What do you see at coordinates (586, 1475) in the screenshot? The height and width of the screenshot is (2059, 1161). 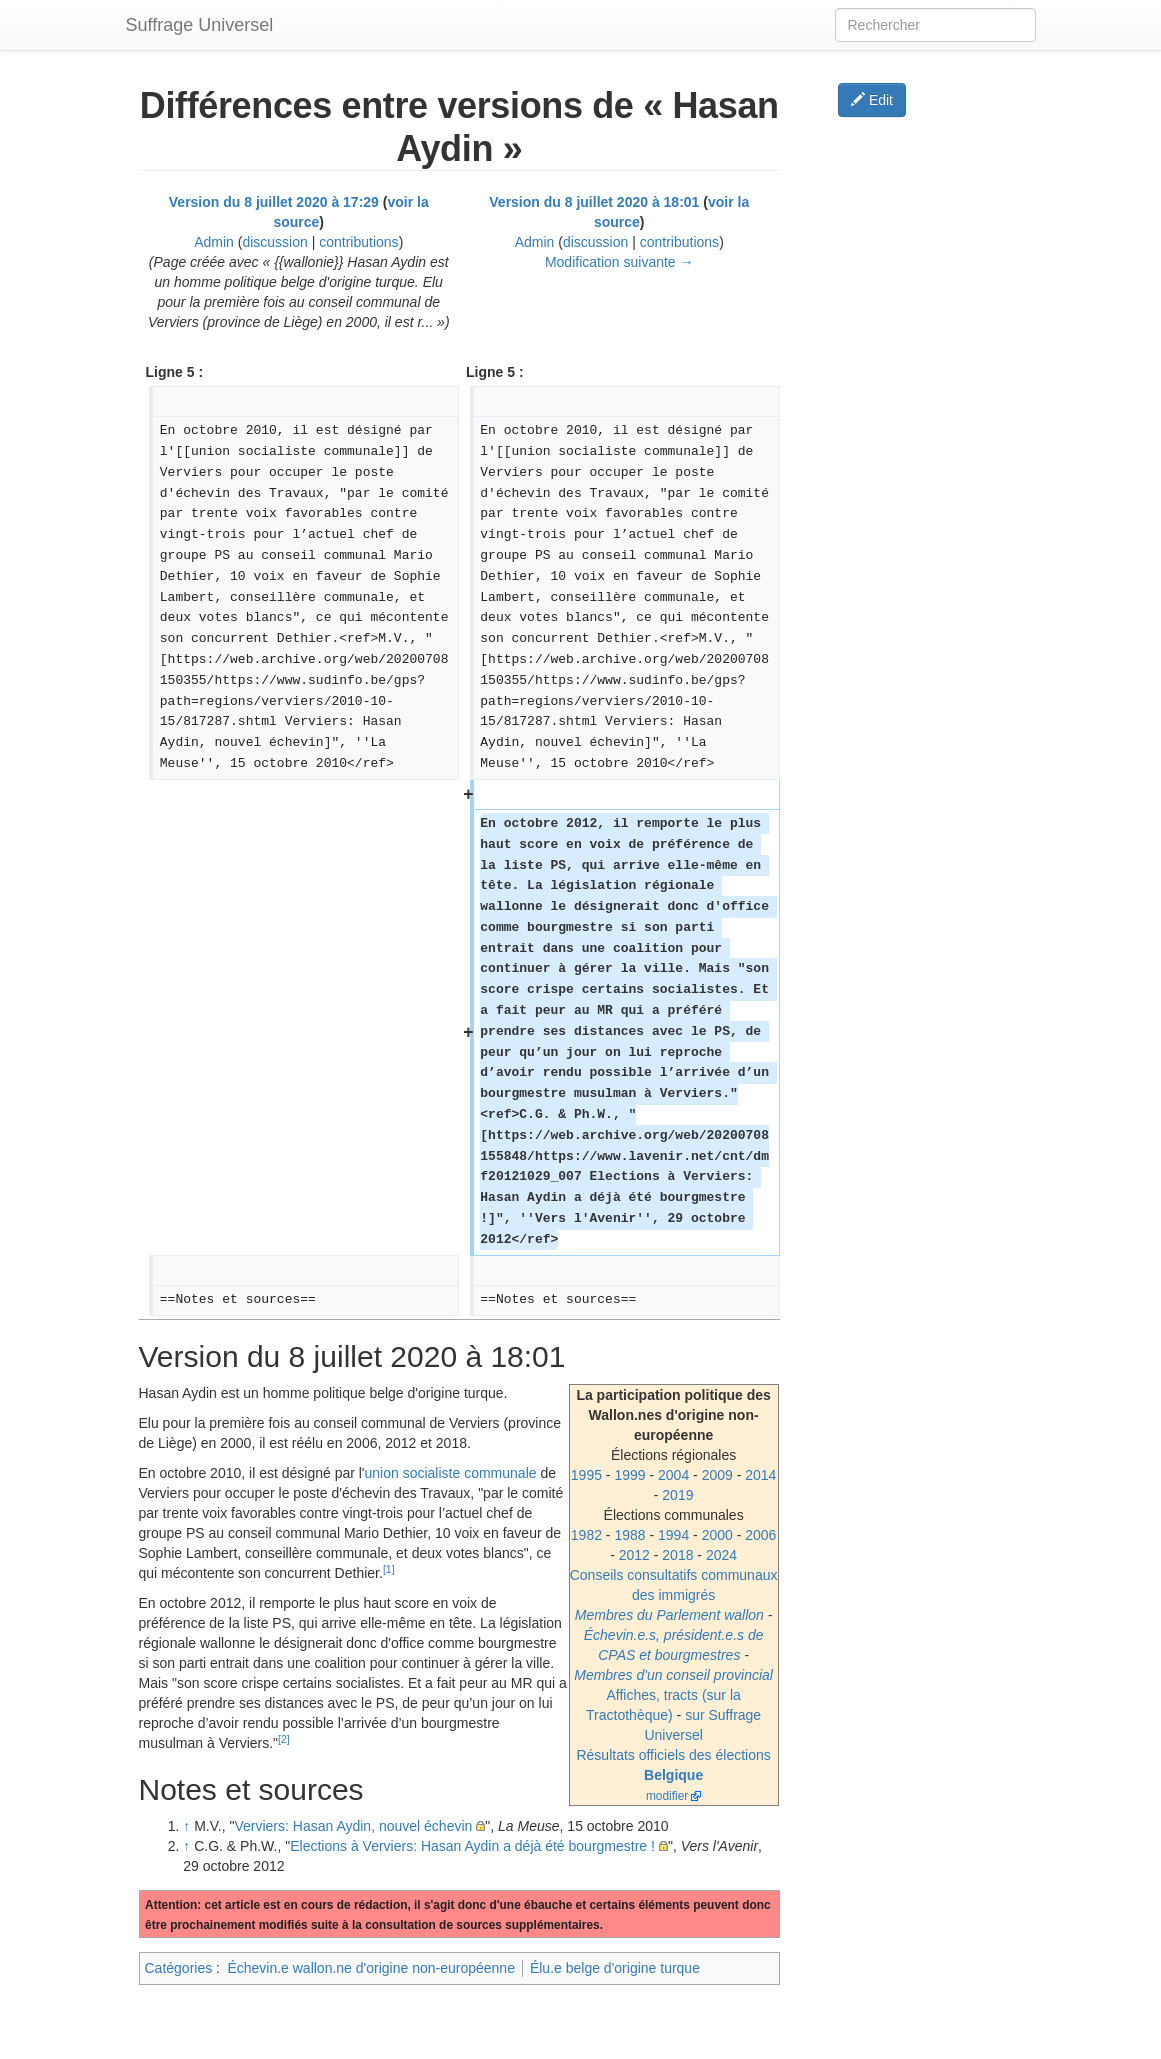 I see `1995` at bounding box center [586, 1475].